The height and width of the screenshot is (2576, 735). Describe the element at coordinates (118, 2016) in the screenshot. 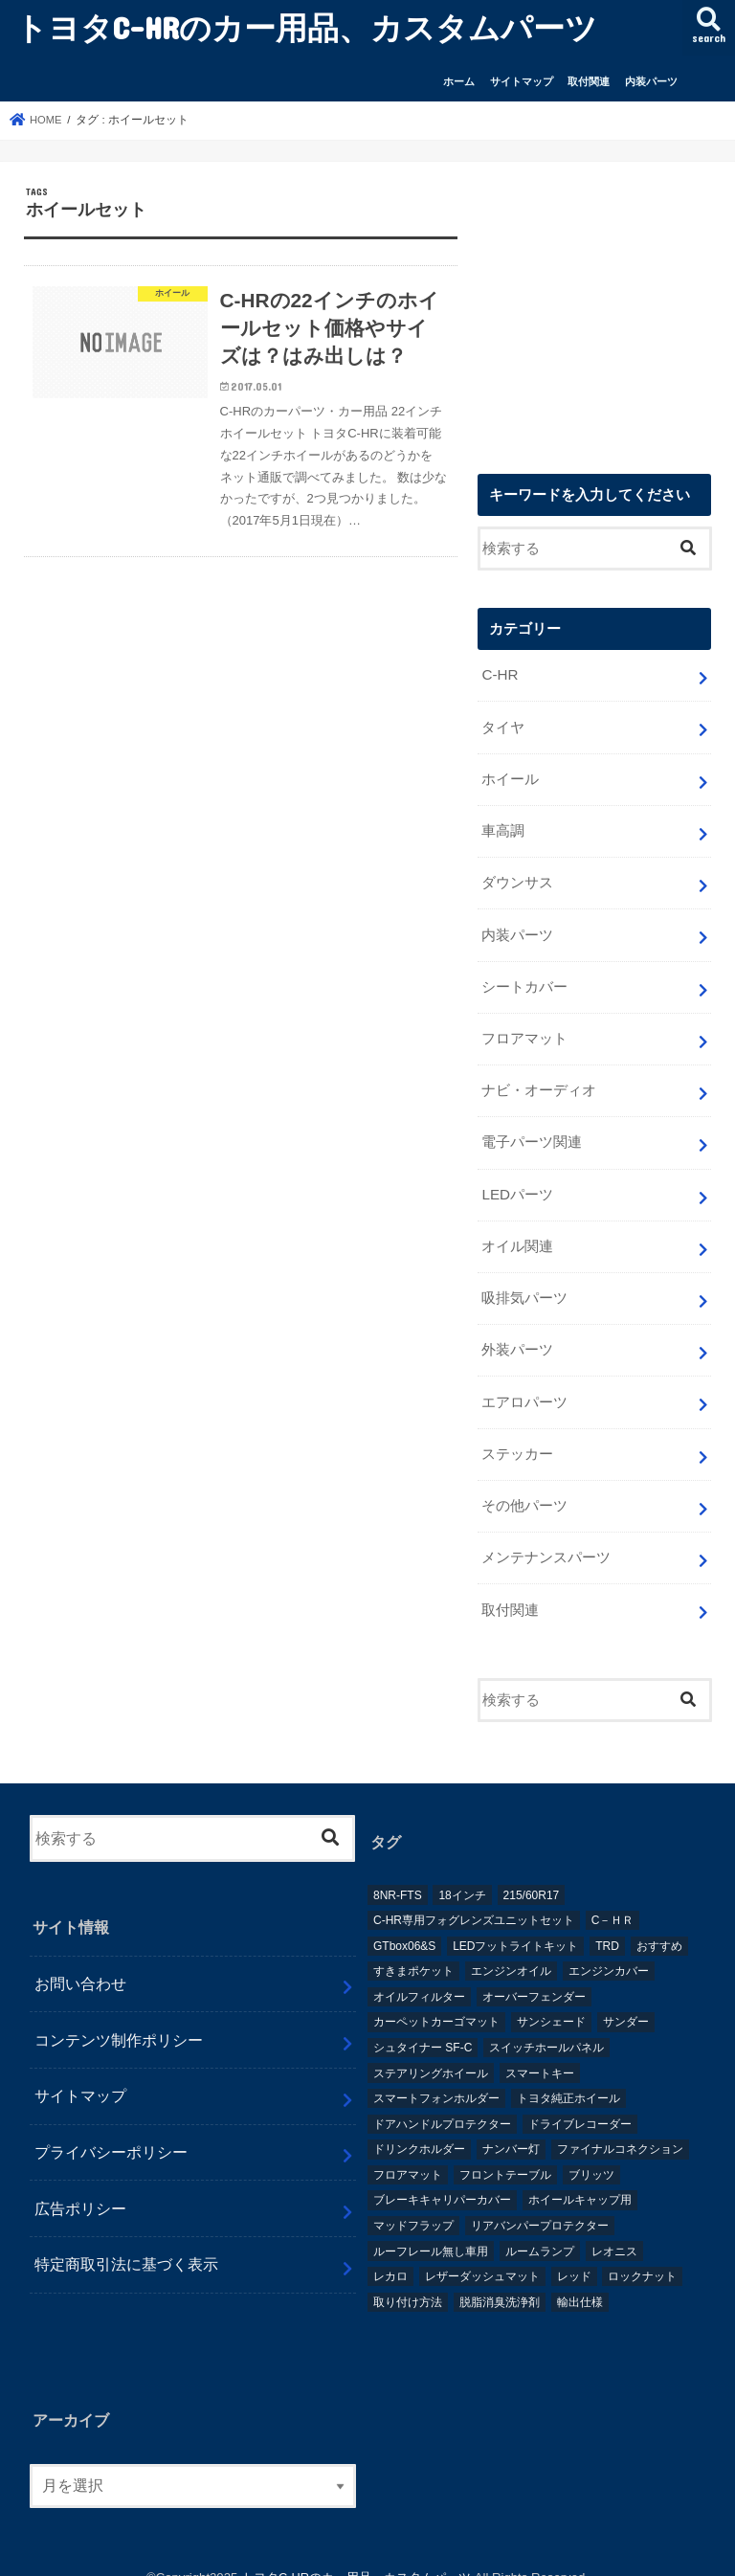

I see `コンテンツ制作ポリシー` at that location.